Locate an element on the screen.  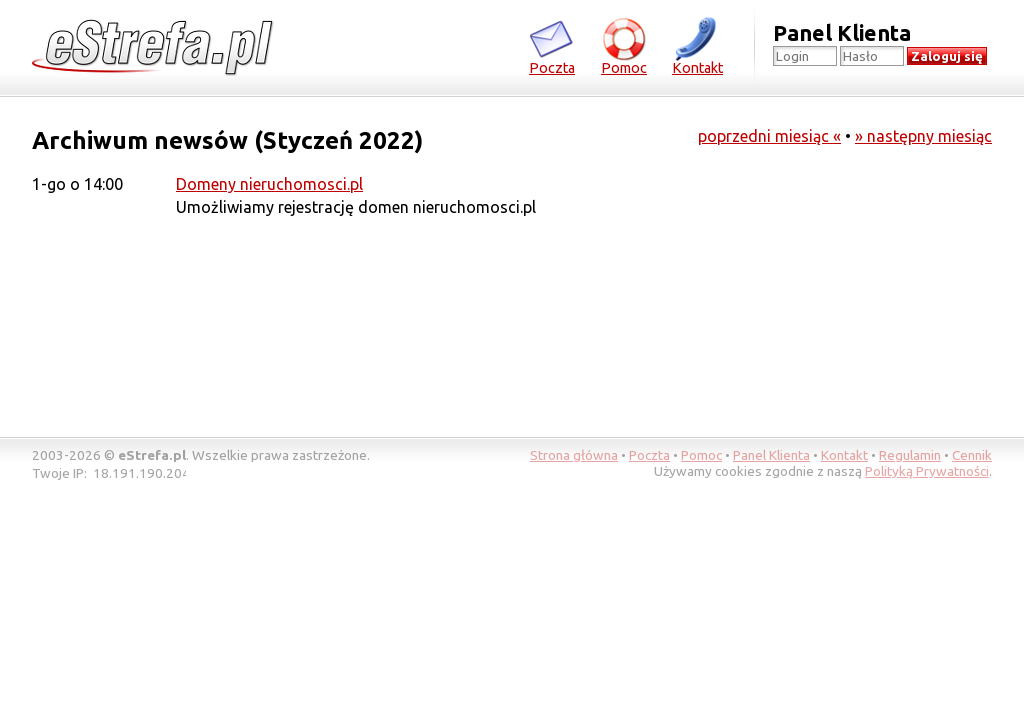
Cennik is located at coordinates (972, 455).